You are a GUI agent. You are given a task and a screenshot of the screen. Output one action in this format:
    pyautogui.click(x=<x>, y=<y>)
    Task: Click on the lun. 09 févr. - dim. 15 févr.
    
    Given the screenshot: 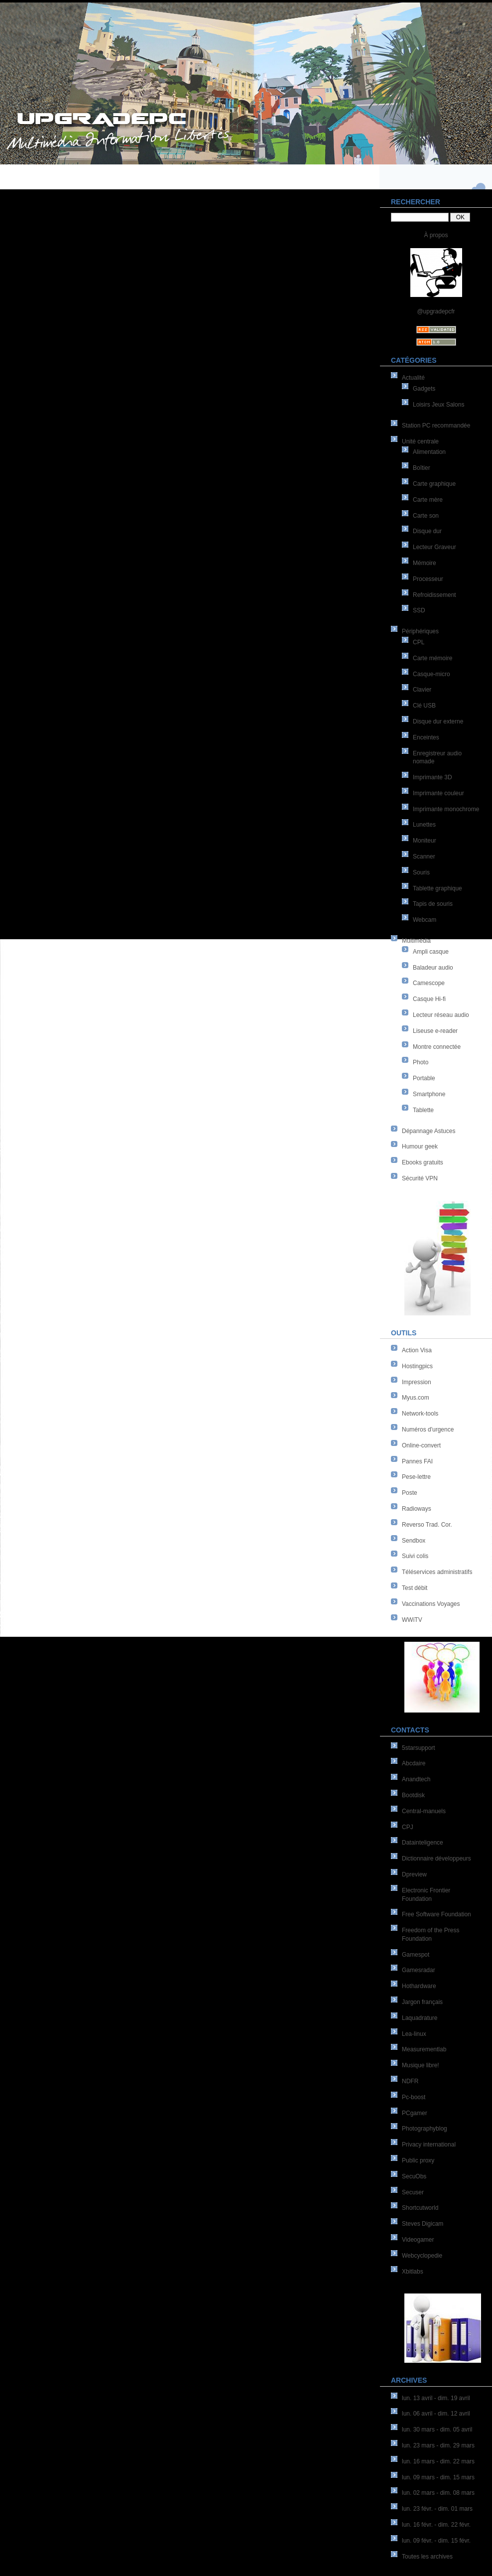 What is the action you would take?
    pyautogui.click(x=436, y=2540)
    